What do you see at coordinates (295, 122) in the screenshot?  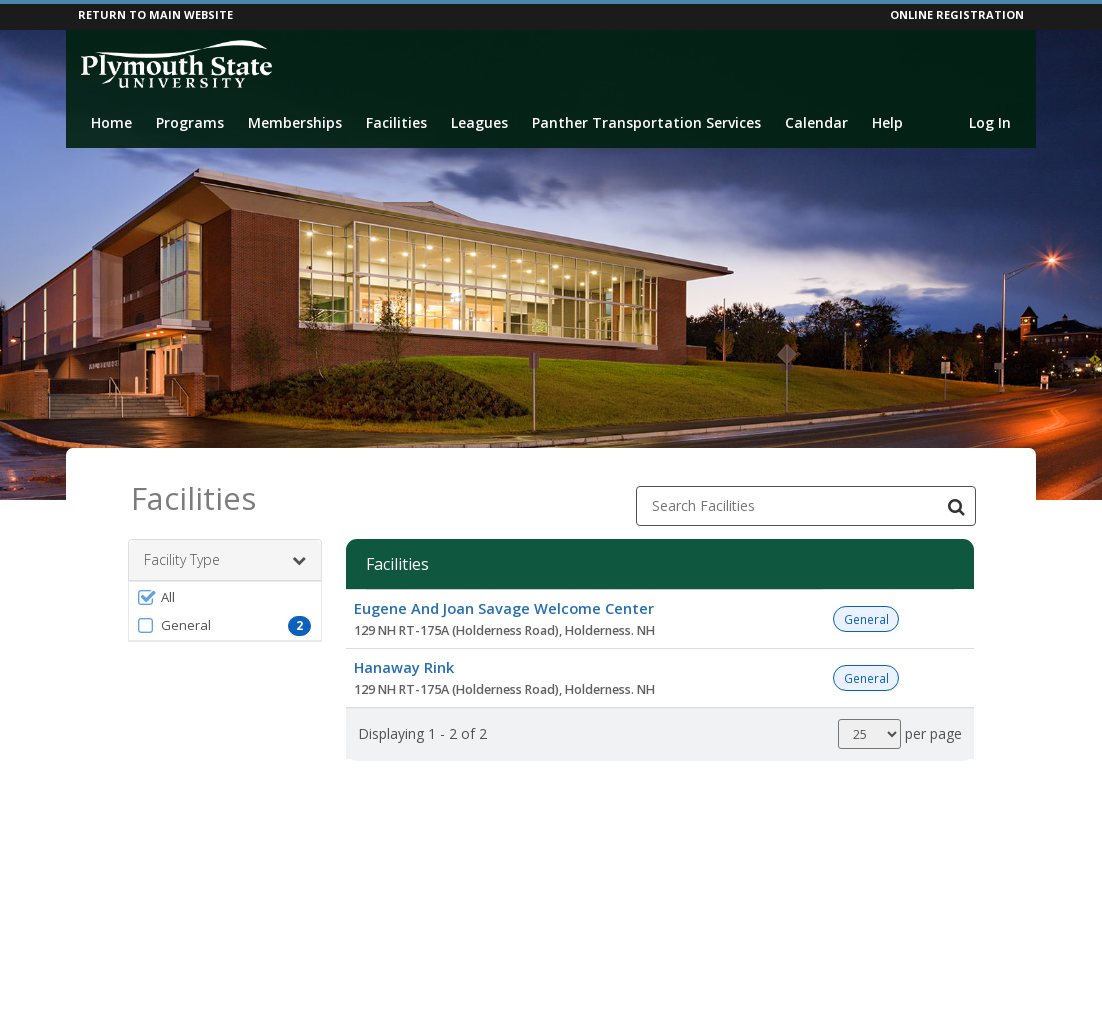 I see `Memberships` at bounding box center [295, 122].